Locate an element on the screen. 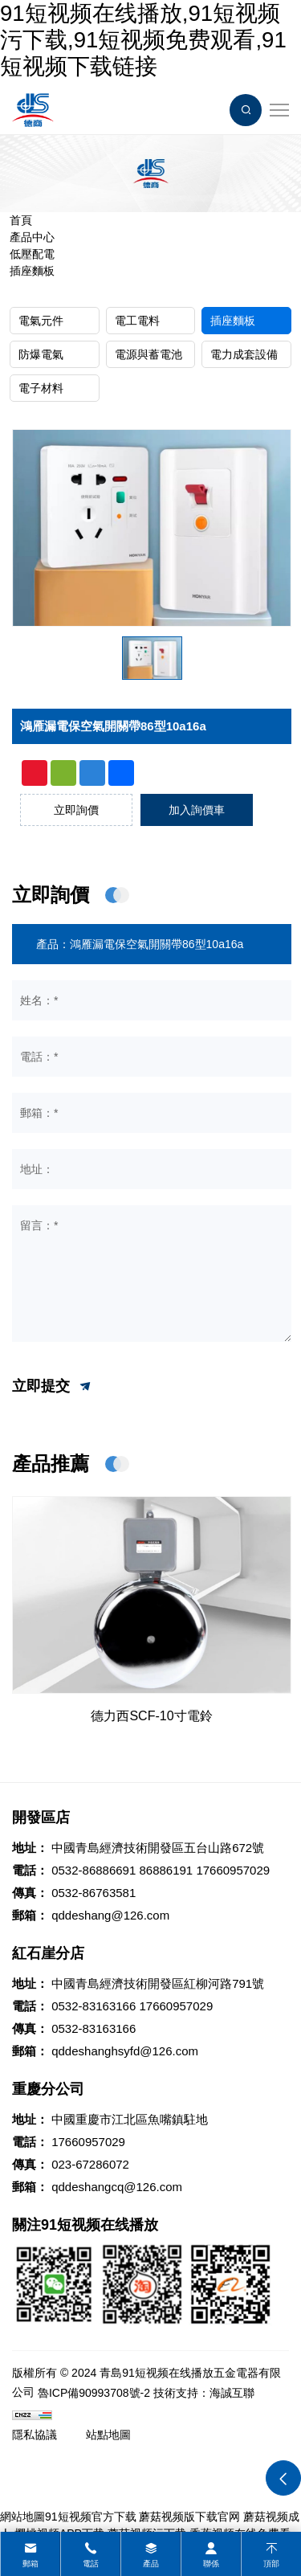 This screenshot has width=301, height=2576. 技術支持：海誠互聯 [Powered by HiCheng] is located at coordinates (203, 2392).